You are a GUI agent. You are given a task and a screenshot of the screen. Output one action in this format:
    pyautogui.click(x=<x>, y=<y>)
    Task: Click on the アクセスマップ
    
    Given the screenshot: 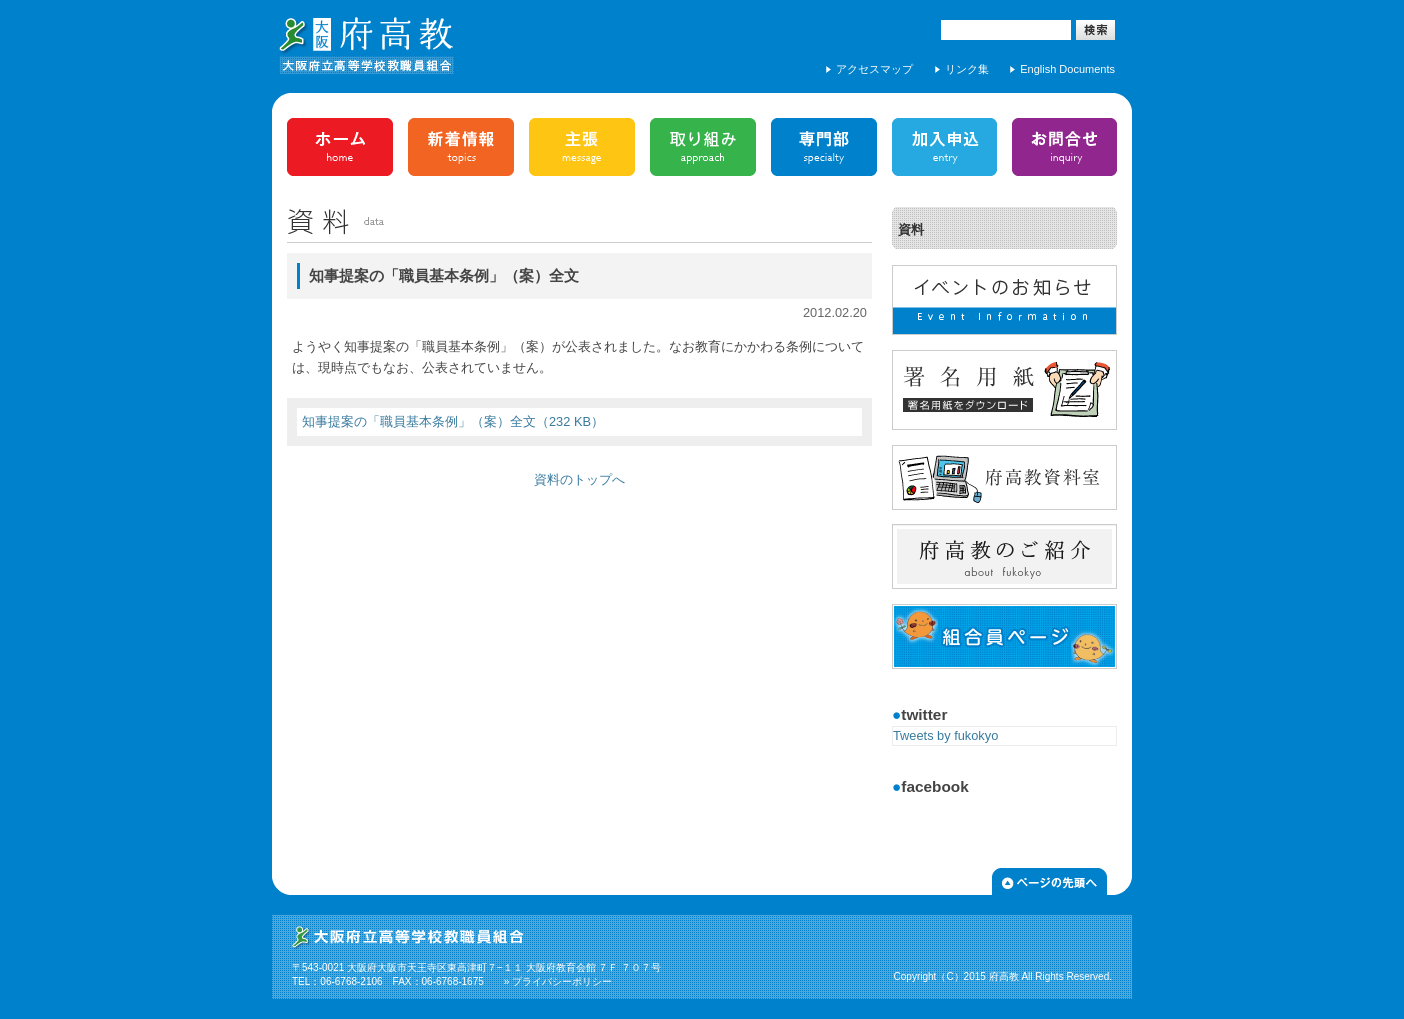 What is the action you would take?
    pyautogui.click(x=874, y=69)
    